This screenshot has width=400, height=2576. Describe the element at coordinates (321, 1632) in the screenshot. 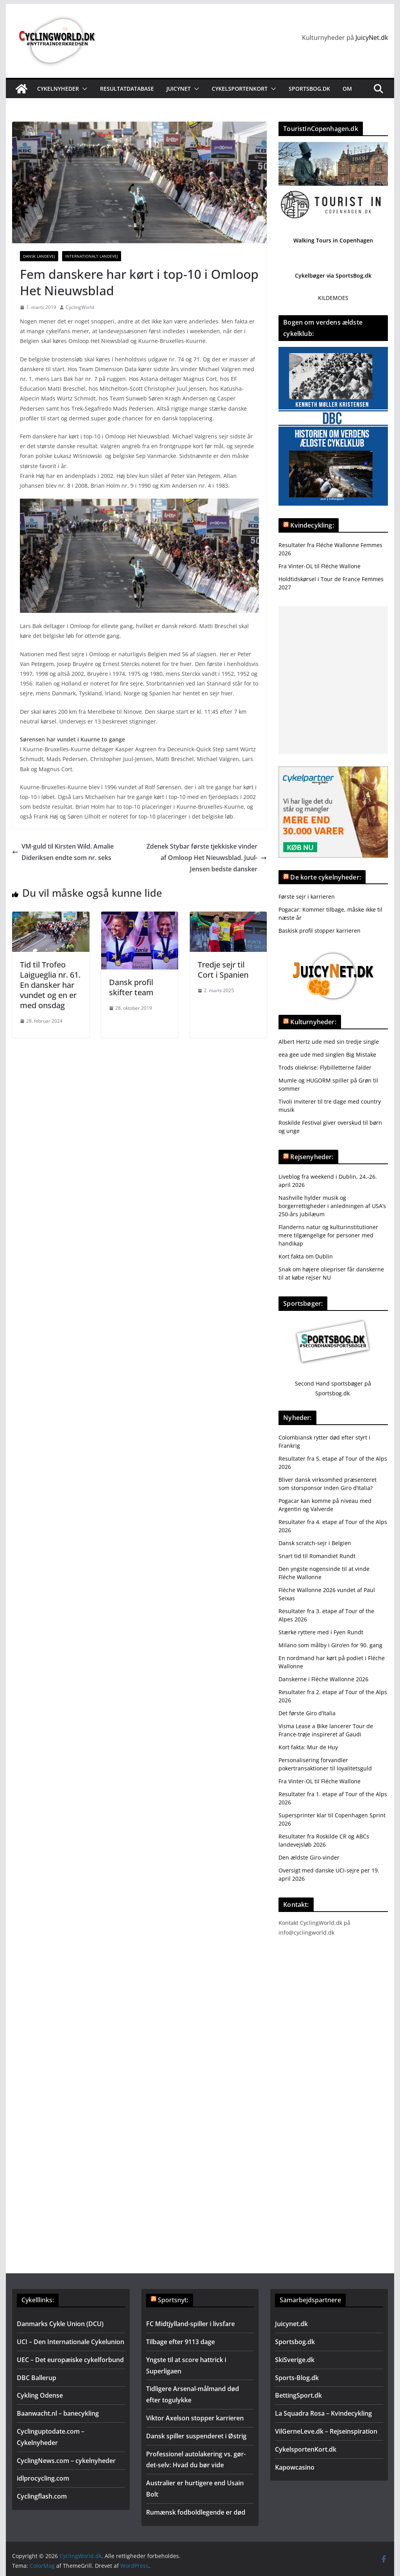

I see `Stærke ryttere med i Fyen Rundt` at that location.